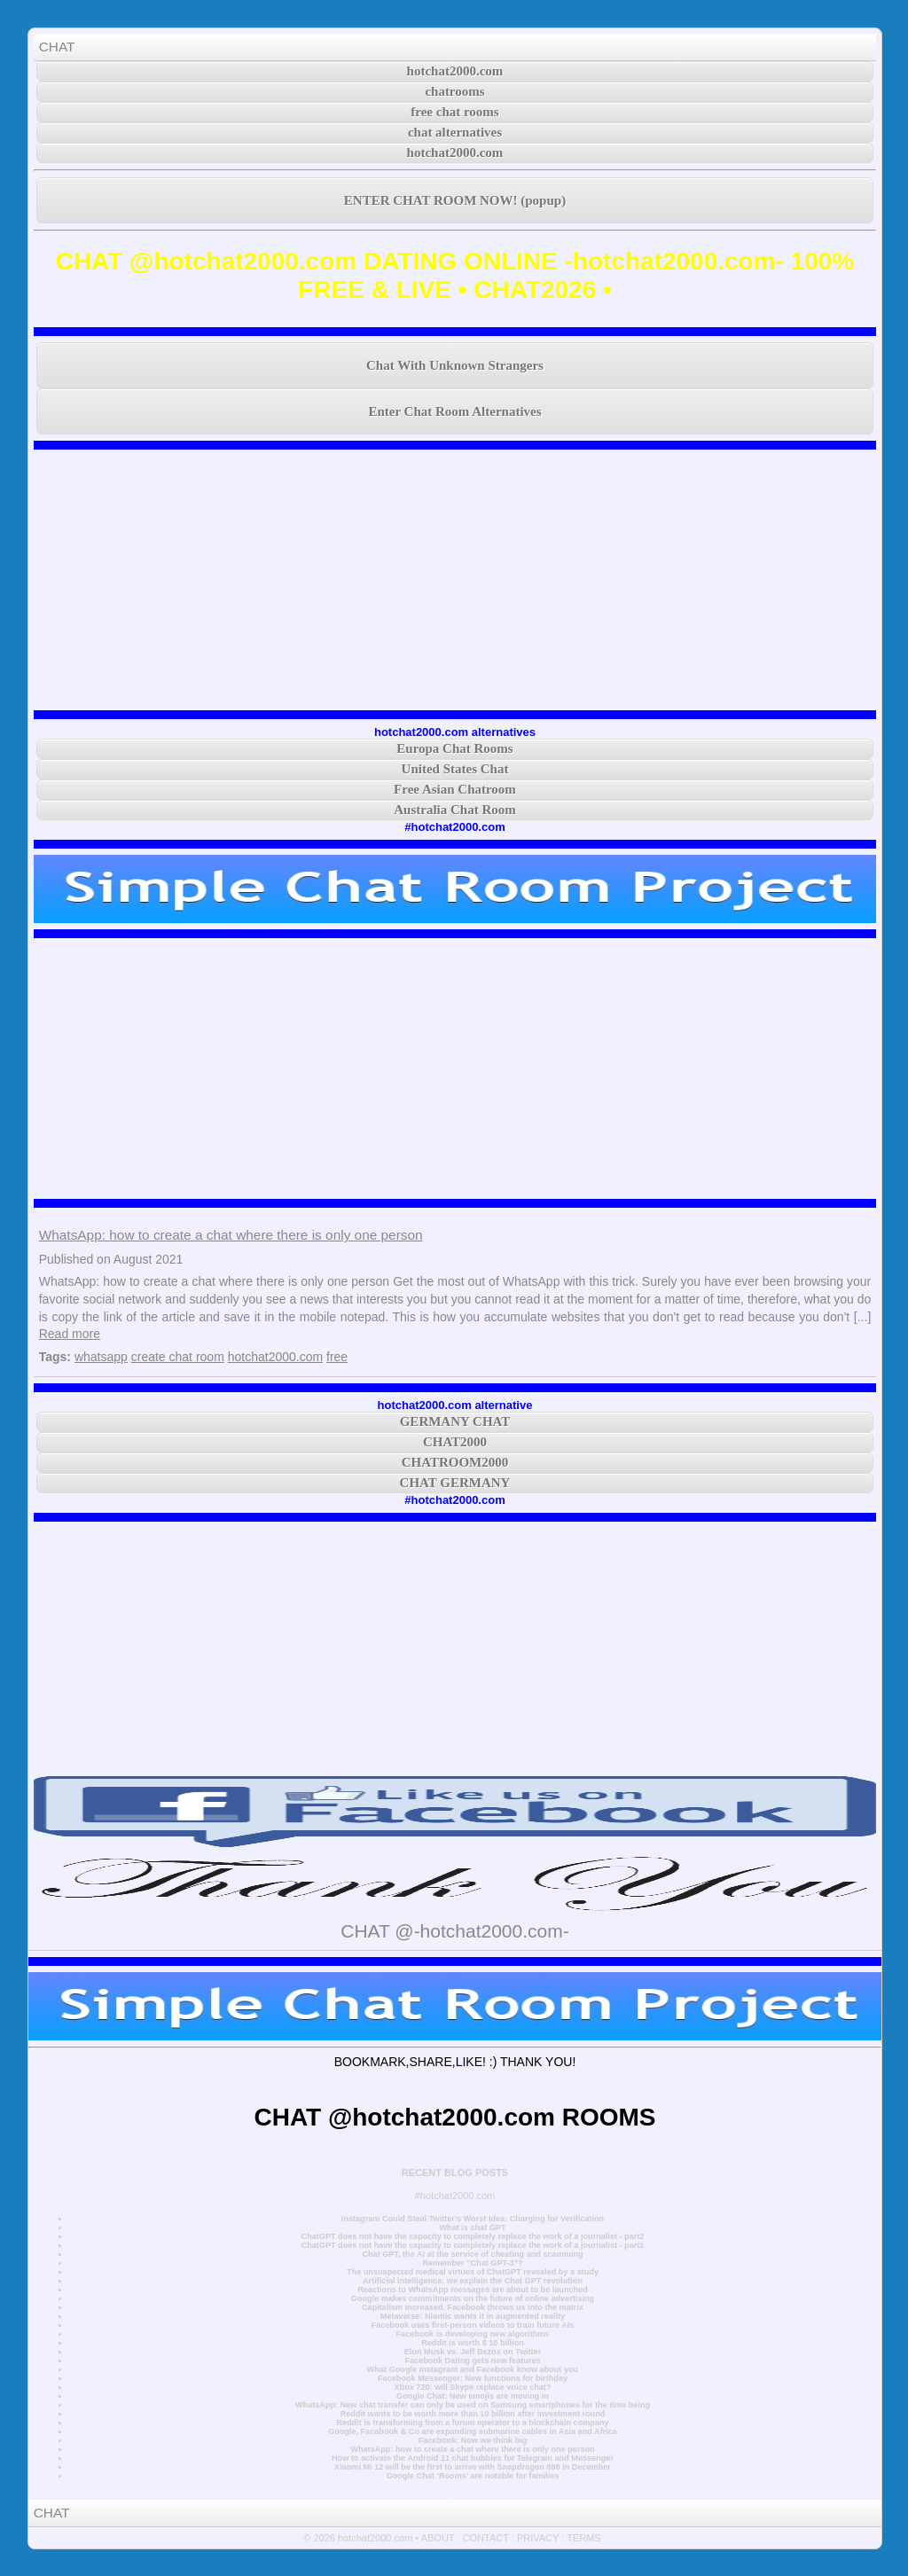  Describe the element at coordinates (472, 2422) in the screenshot. I see `Reddit is transforming from a forum operator to a blockchain company` at that location.